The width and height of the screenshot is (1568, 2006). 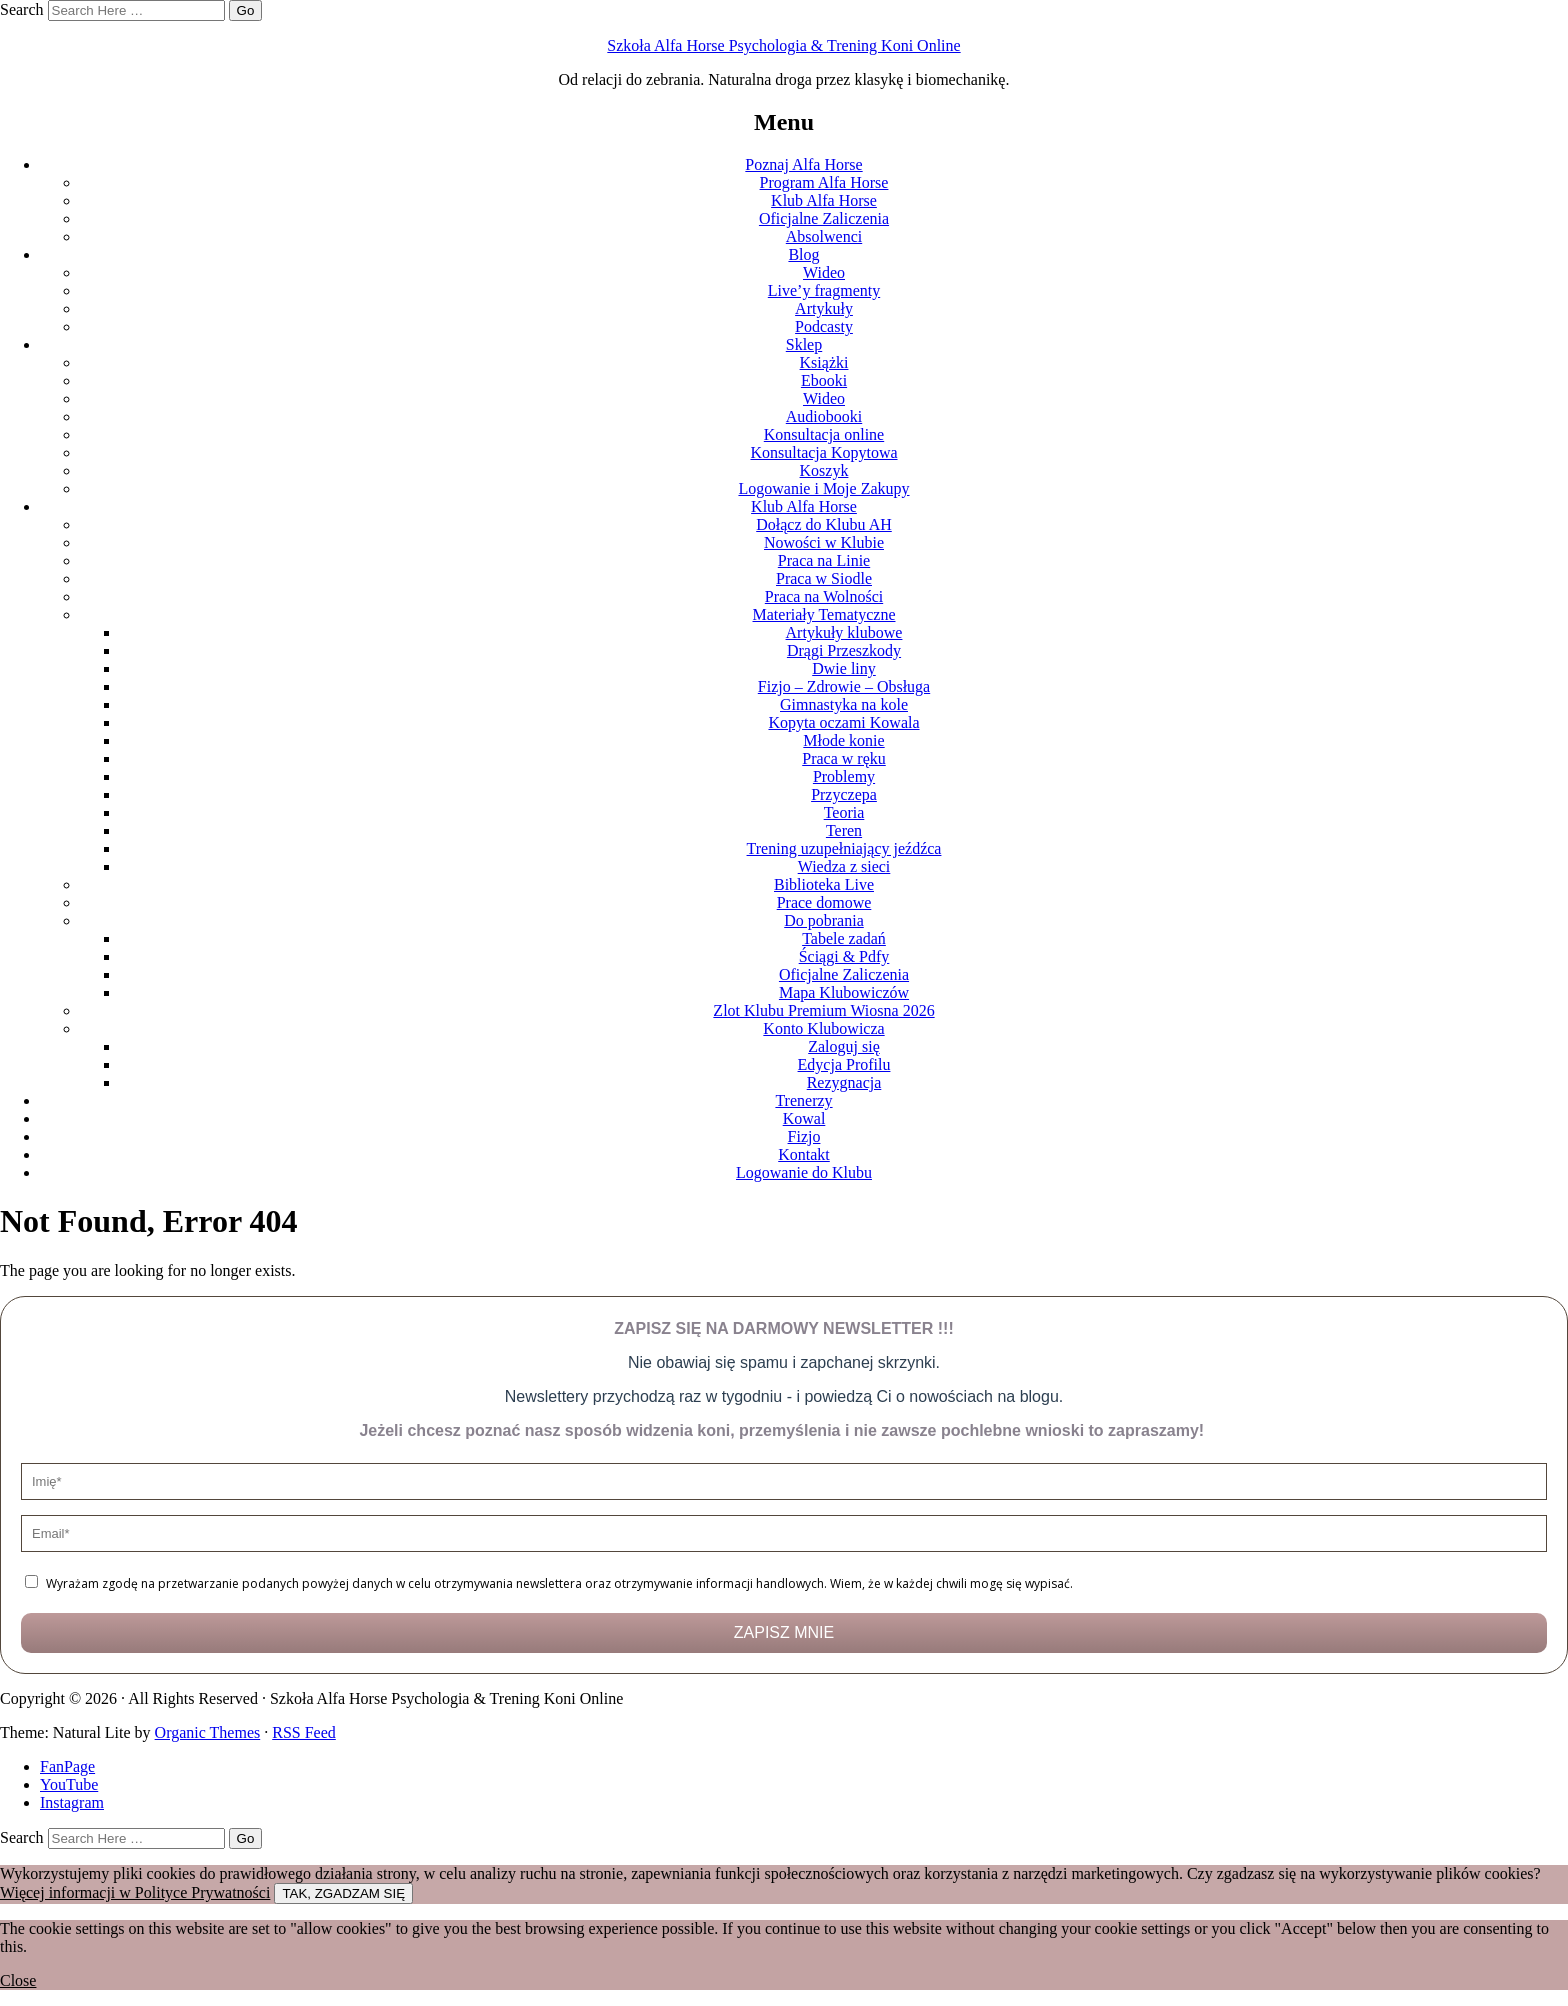 What do you see at coordinates (135, 1892) in the screenshot?
I see `Więcej informacji w Polityce Prywatności` at bounding box center [135, 1892].